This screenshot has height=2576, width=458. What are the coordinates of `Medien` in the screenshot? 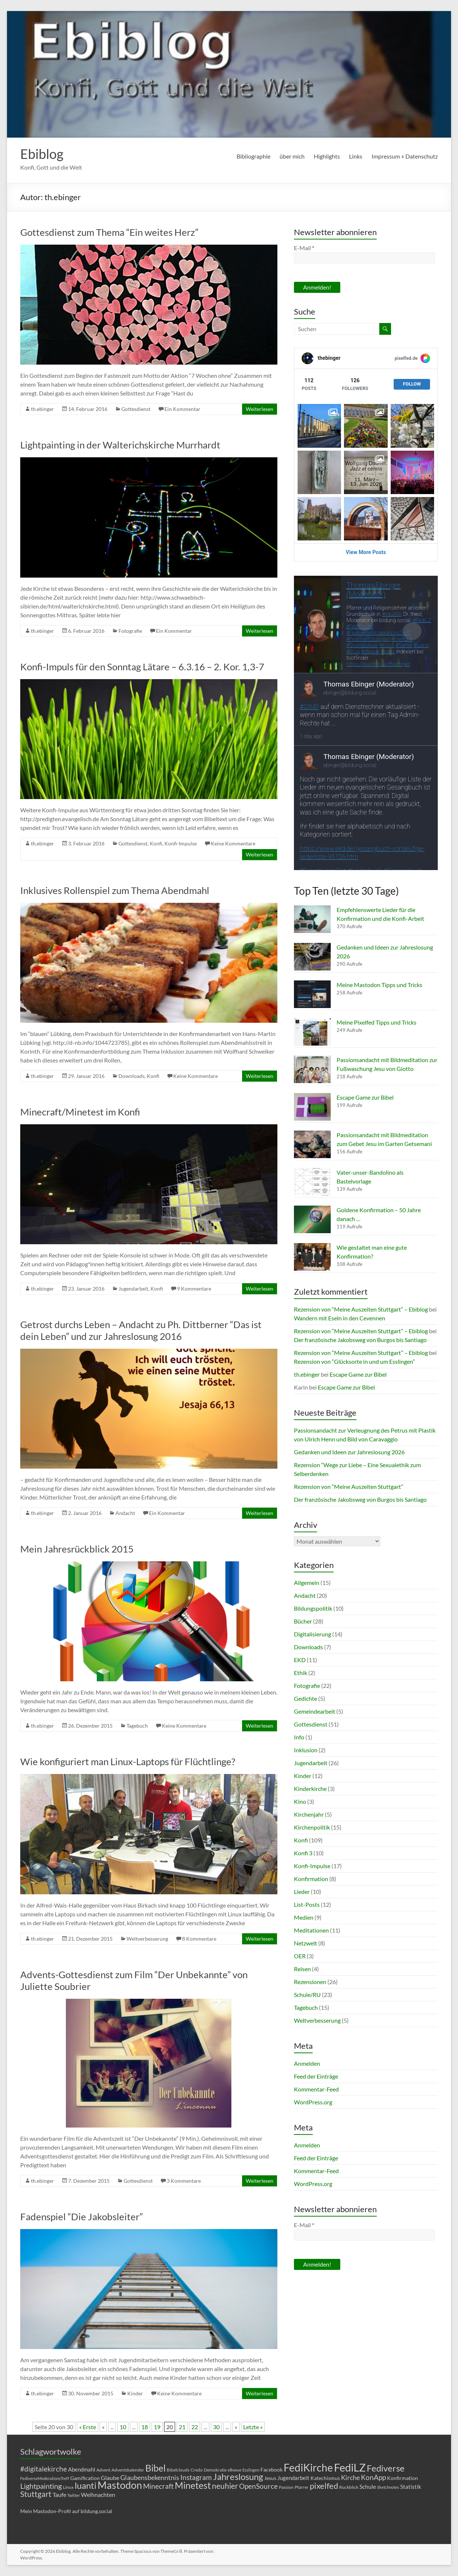 It's located at (303, 1917).